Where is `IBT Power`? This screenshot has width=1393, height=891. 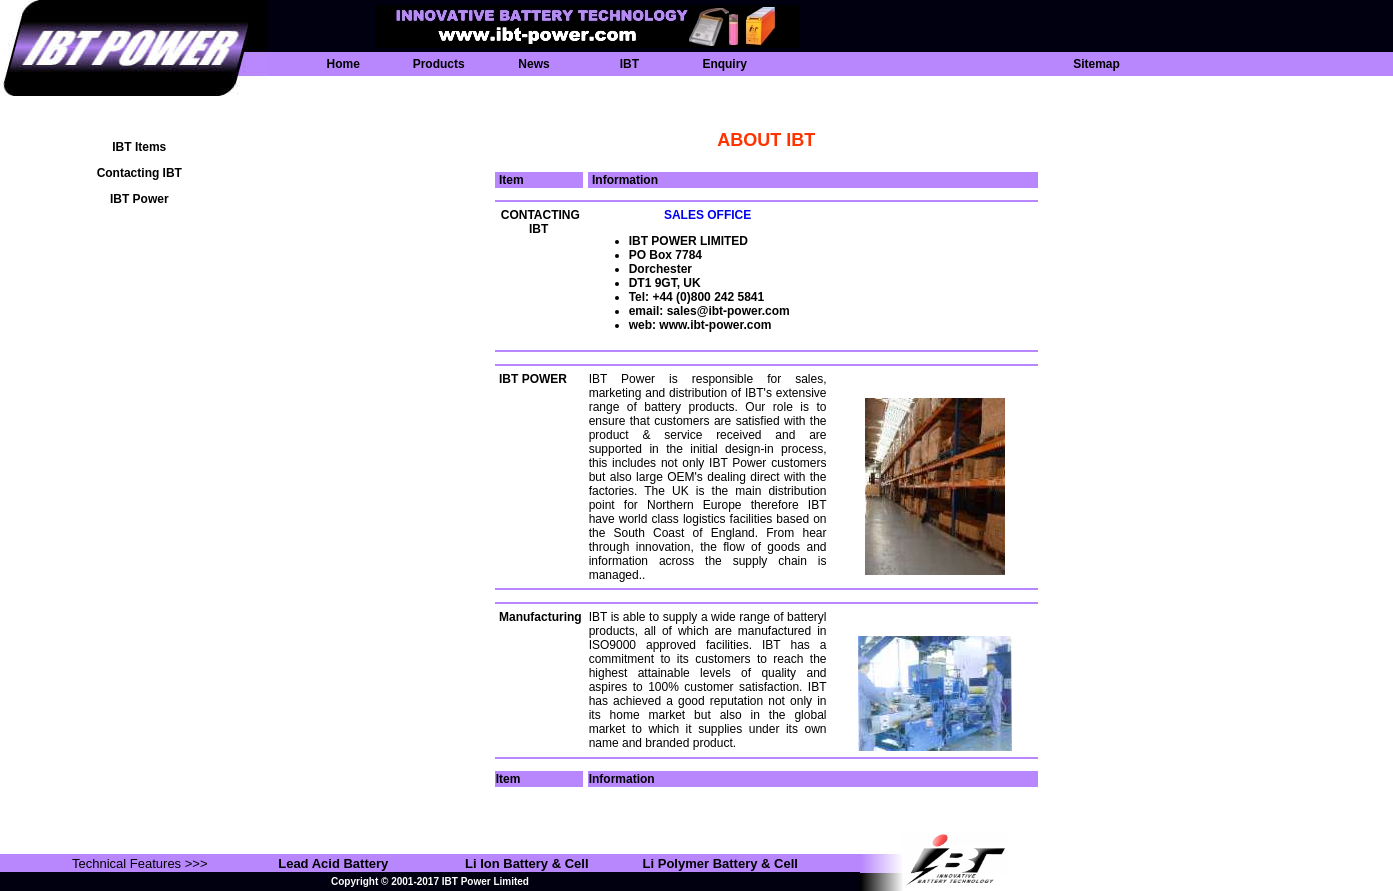 IBT Power is located at coordinates (139, 199).